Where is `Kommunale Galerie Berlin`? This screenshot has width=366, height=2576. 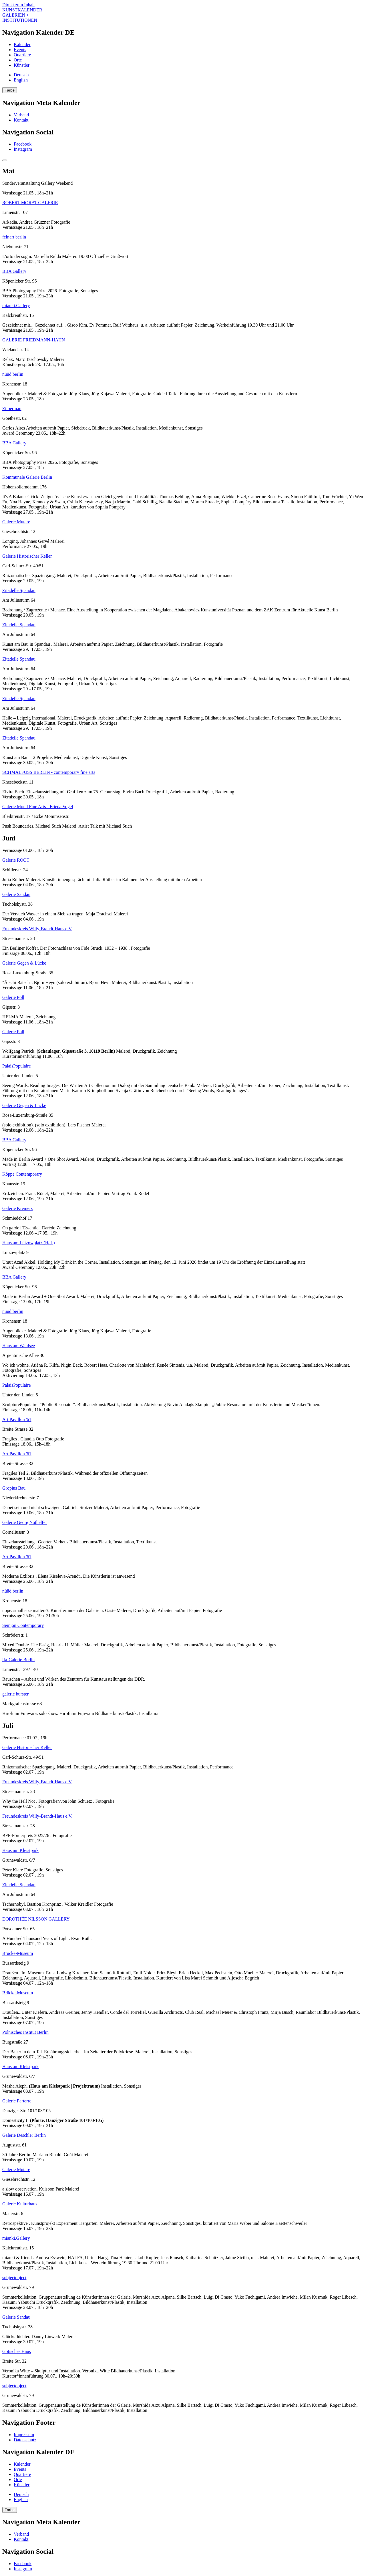 Kommunale Galerie Berlin is located at coordinates (27, 477).